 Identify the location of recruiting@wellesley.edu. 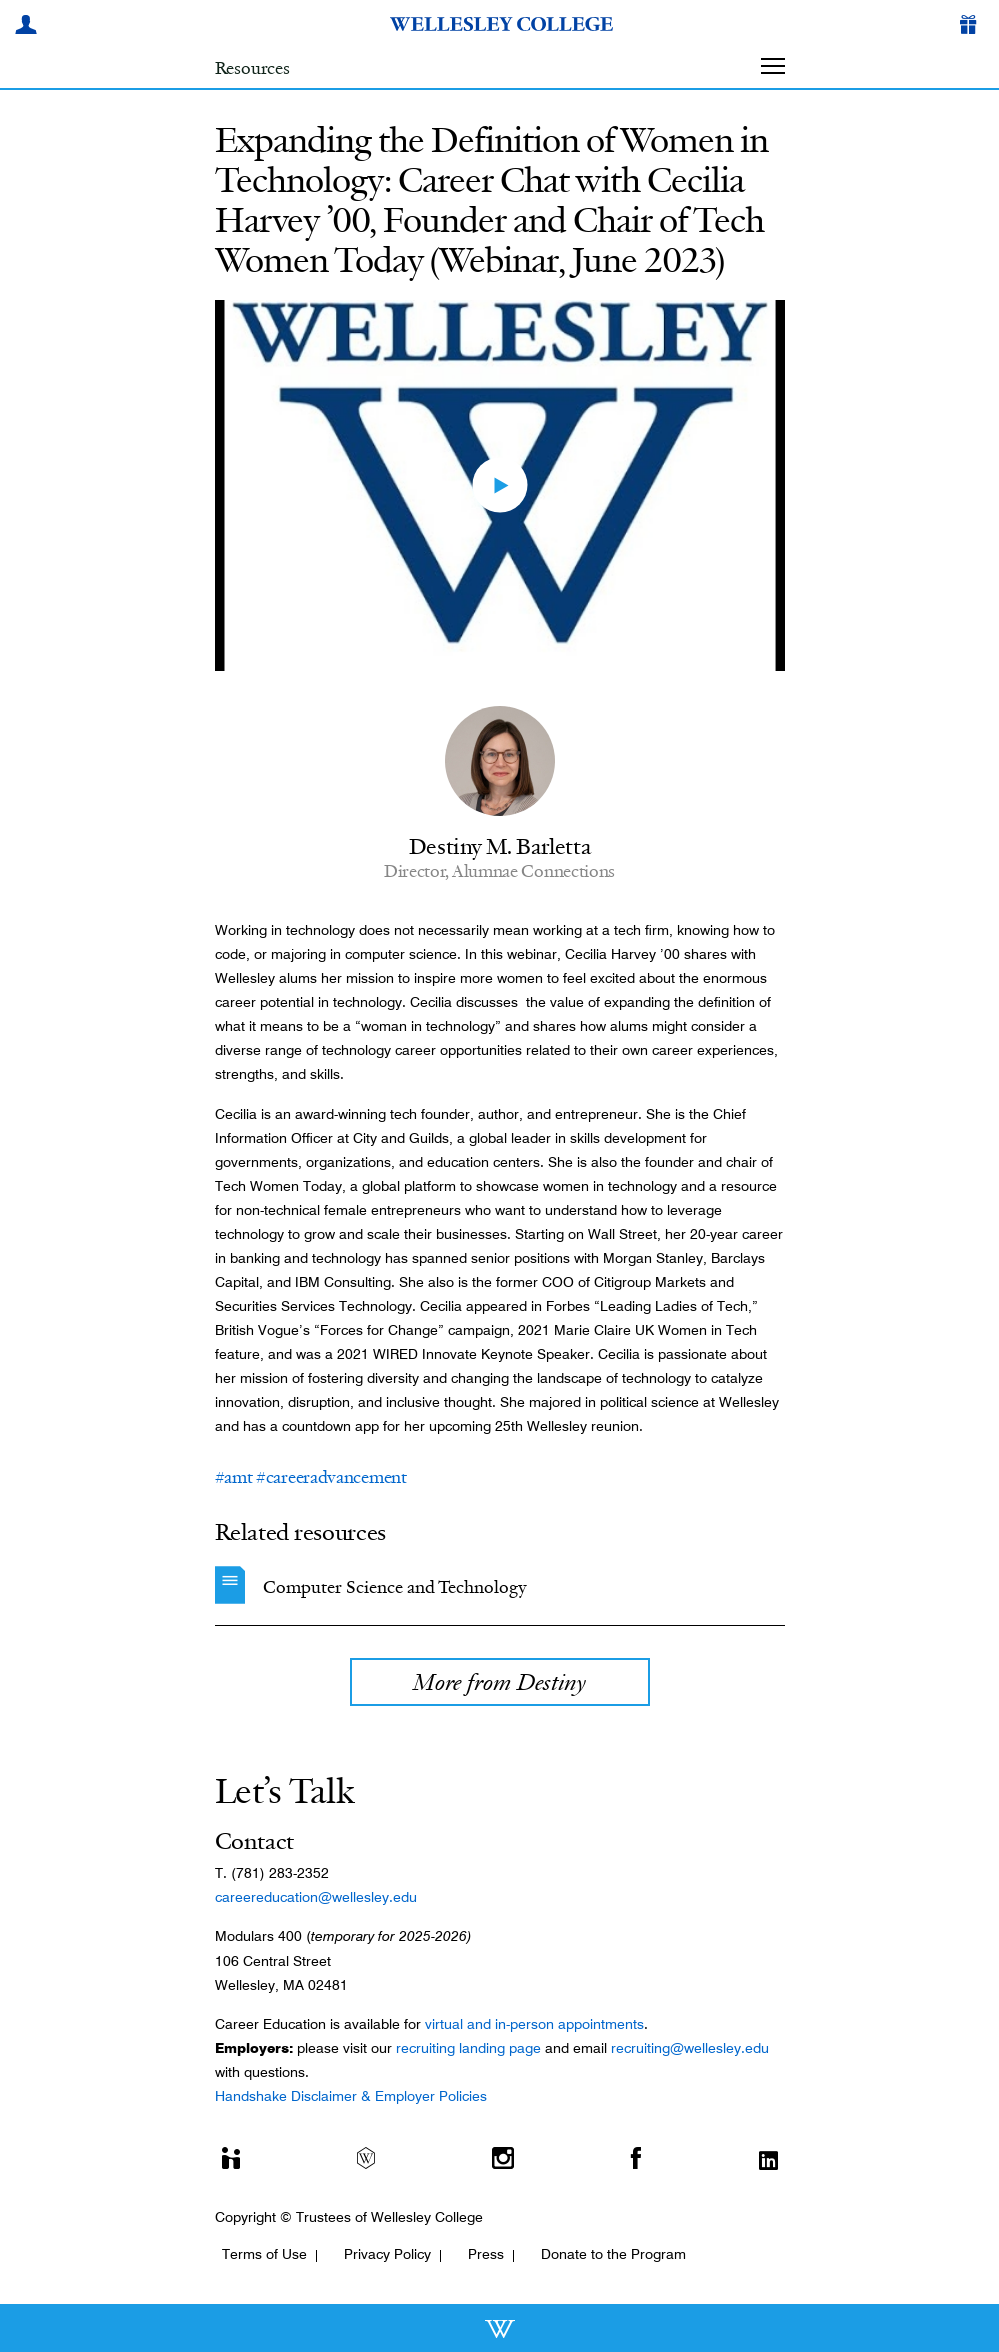
(690, 2048).